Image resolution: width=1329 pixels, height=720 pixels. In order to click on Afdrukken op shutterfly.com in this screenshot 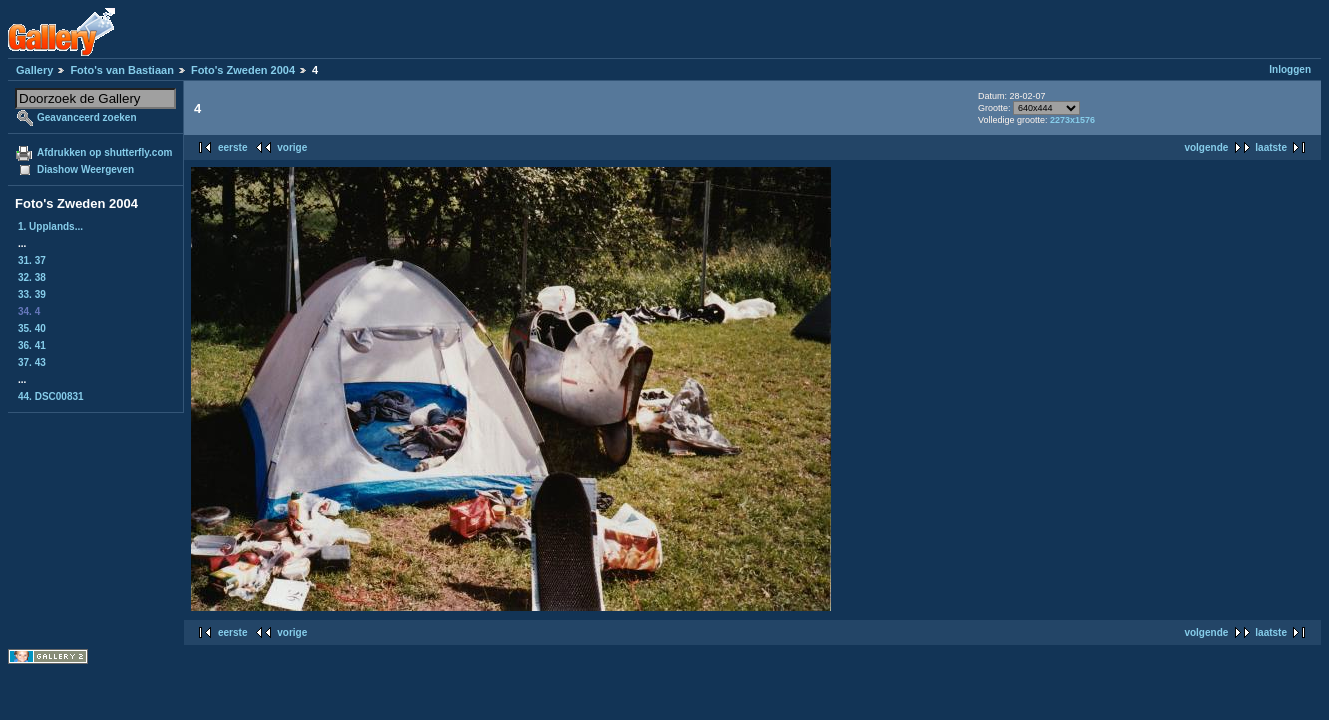, I will do `click(104, 152)`.